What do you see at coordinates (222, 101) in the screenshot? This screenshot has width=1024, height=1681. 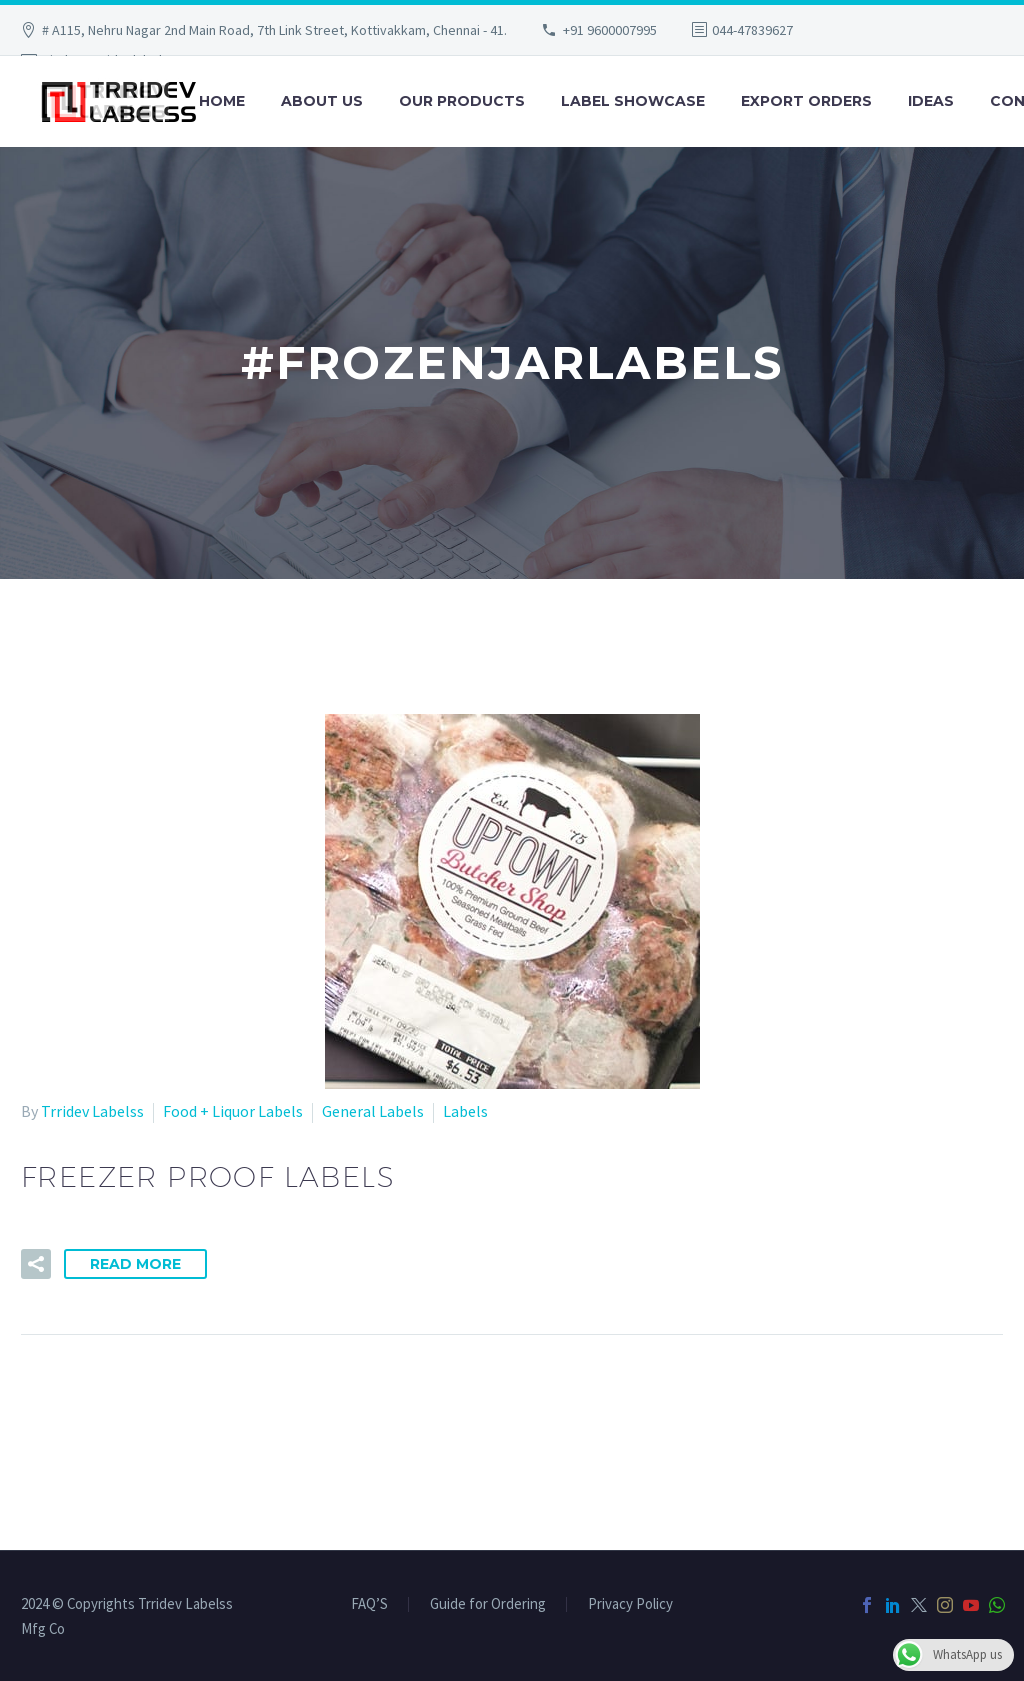 I see `Home` at bounding box center [222, 101].